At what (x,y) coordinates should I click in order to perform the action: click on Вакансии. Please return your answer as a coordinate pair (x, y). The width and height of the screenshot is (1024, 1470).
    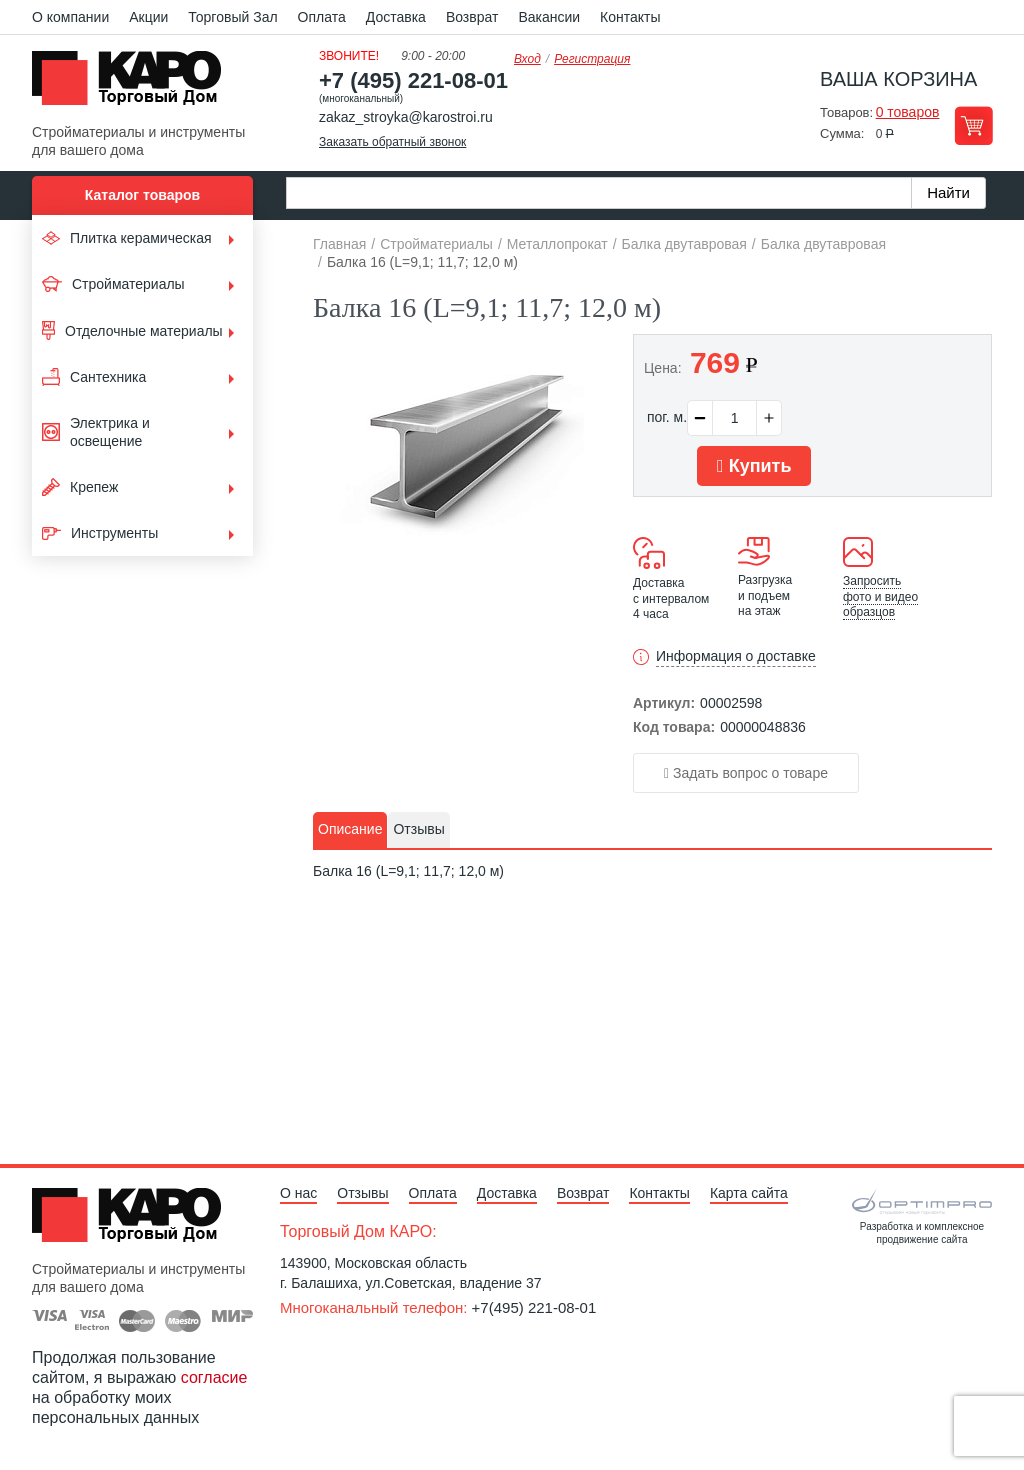
    Looking at the image, I should click on (549, 17).